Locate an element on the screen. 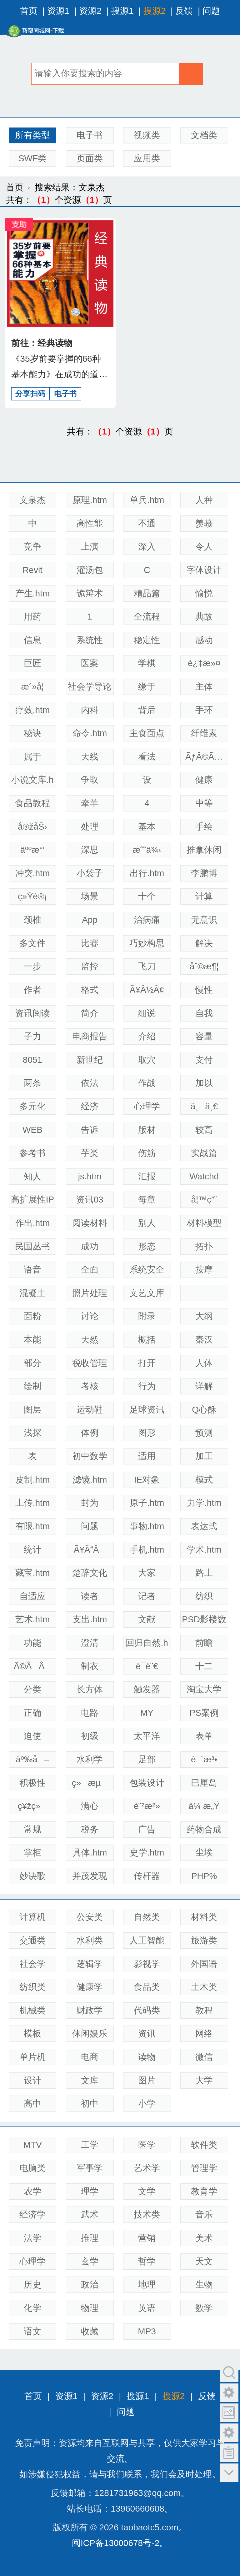 The height and width of the screenshot is (2576, 240). ä¼ æ„Ÿ is located at coordinates (204, 1806).